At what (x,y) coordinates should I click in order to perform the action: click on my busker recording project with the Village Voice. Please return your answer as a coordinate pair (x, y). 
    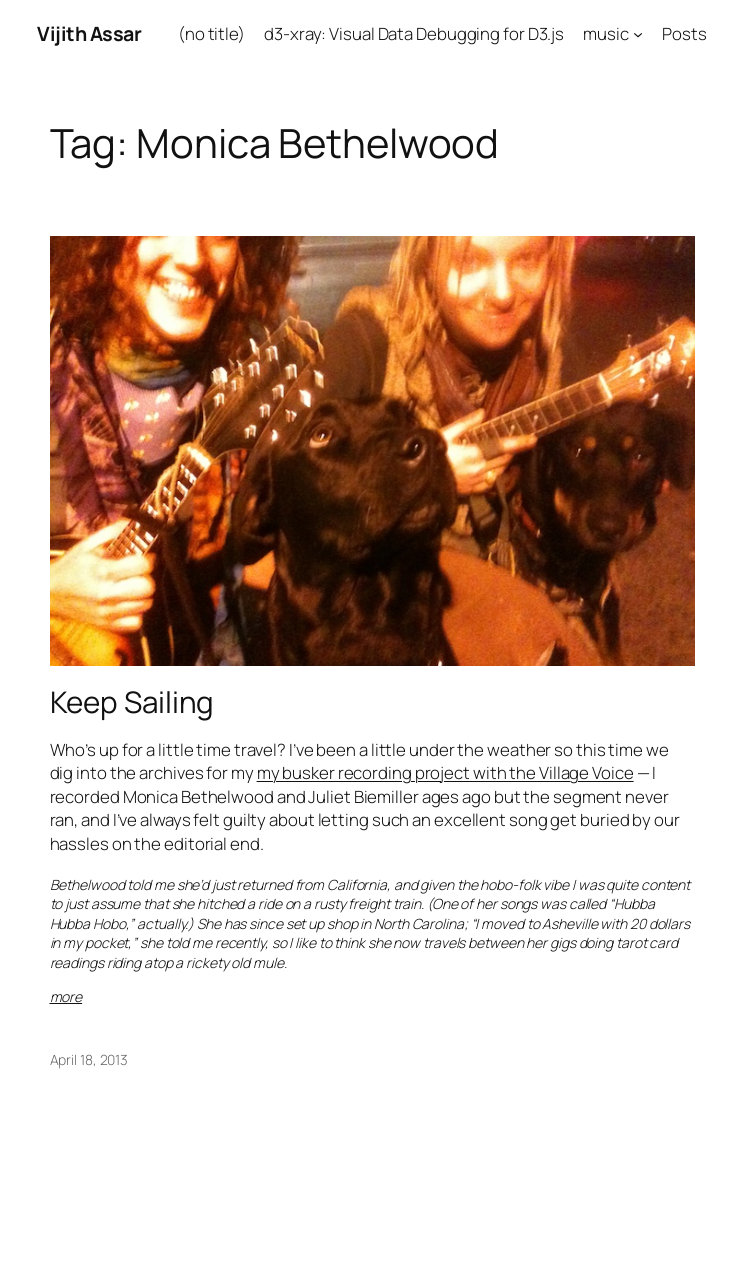
    Looking at the image, I should click on (445, 772).